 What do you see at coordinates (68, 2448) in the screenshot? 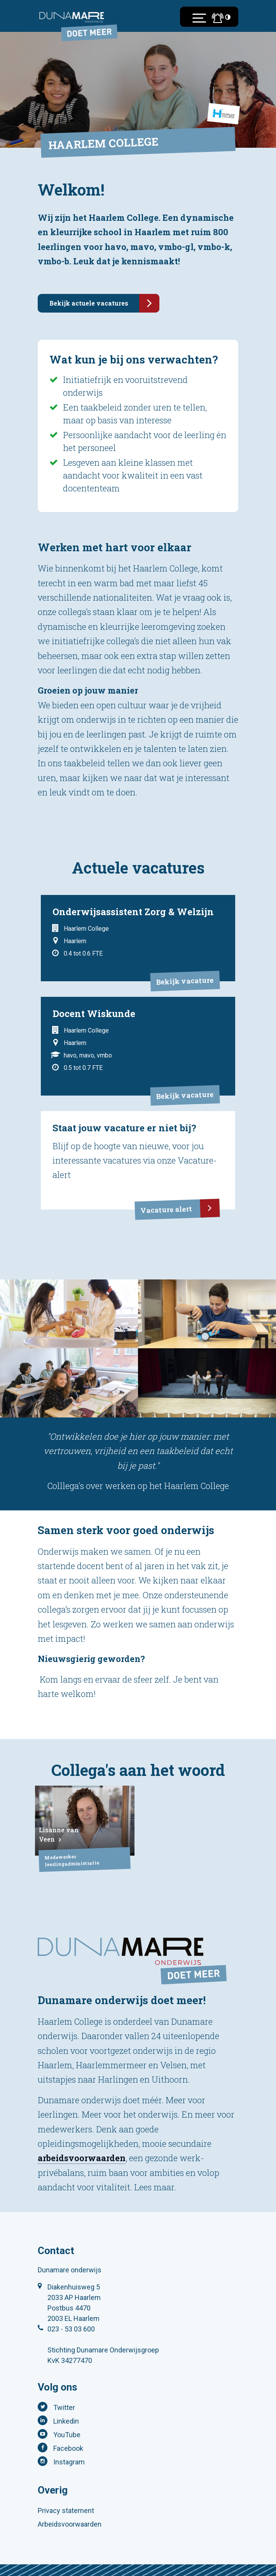
I see `Facebook` at bounding box center [68, 2448].